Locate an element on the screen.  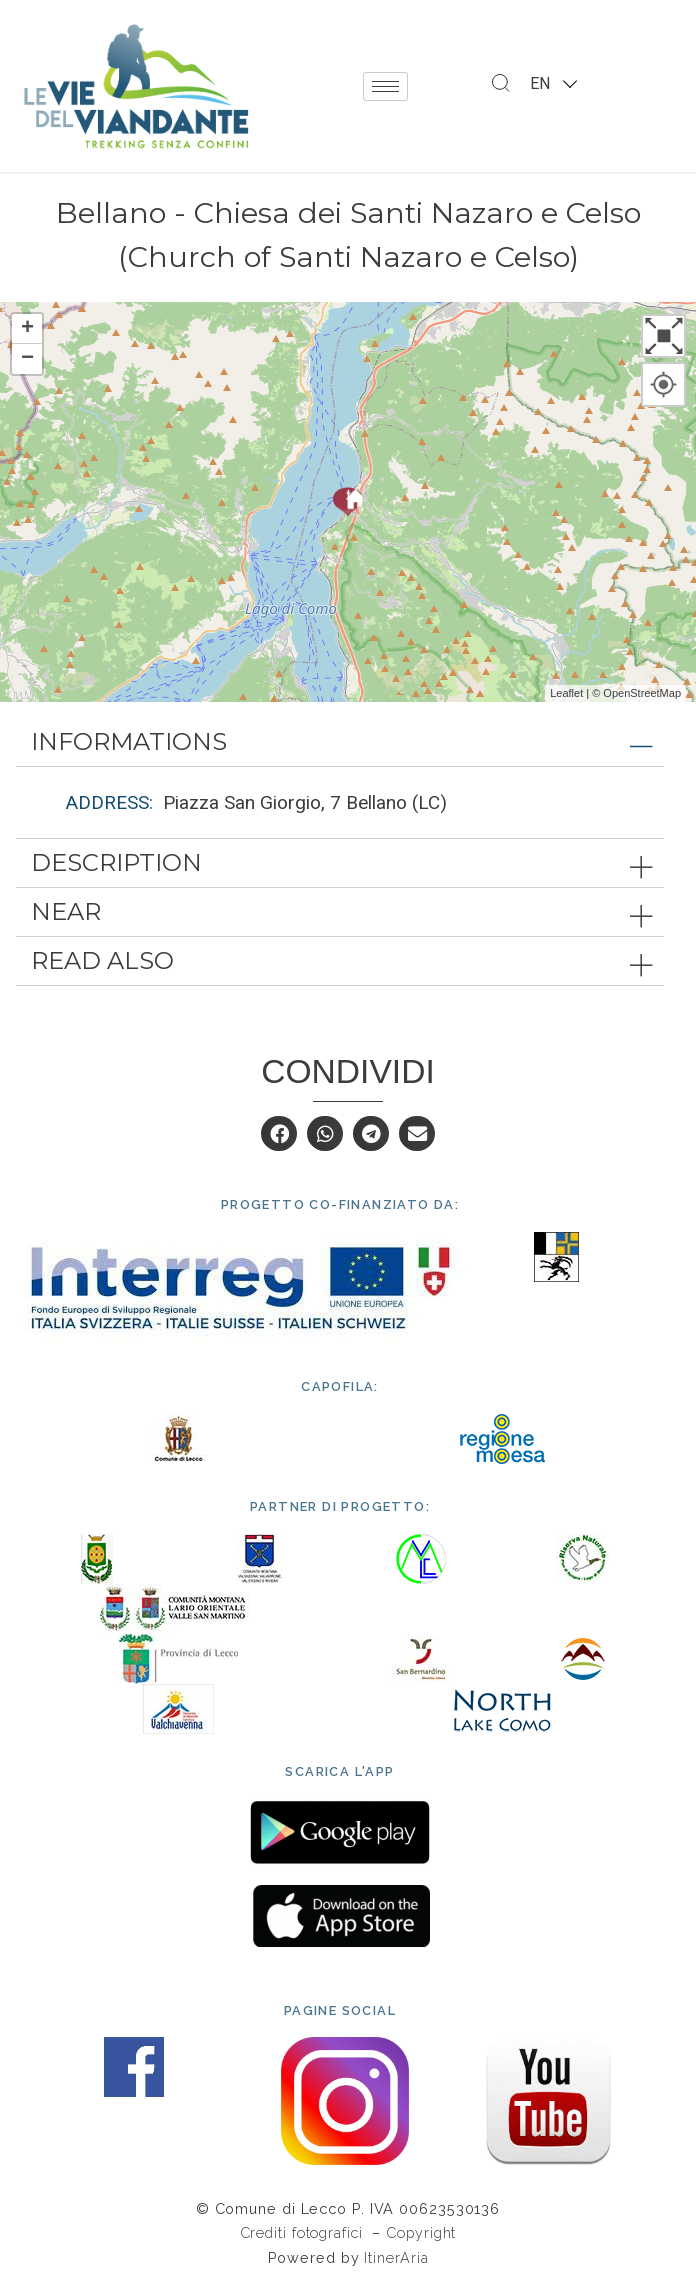
Informations is located at coordinates (129, 741).